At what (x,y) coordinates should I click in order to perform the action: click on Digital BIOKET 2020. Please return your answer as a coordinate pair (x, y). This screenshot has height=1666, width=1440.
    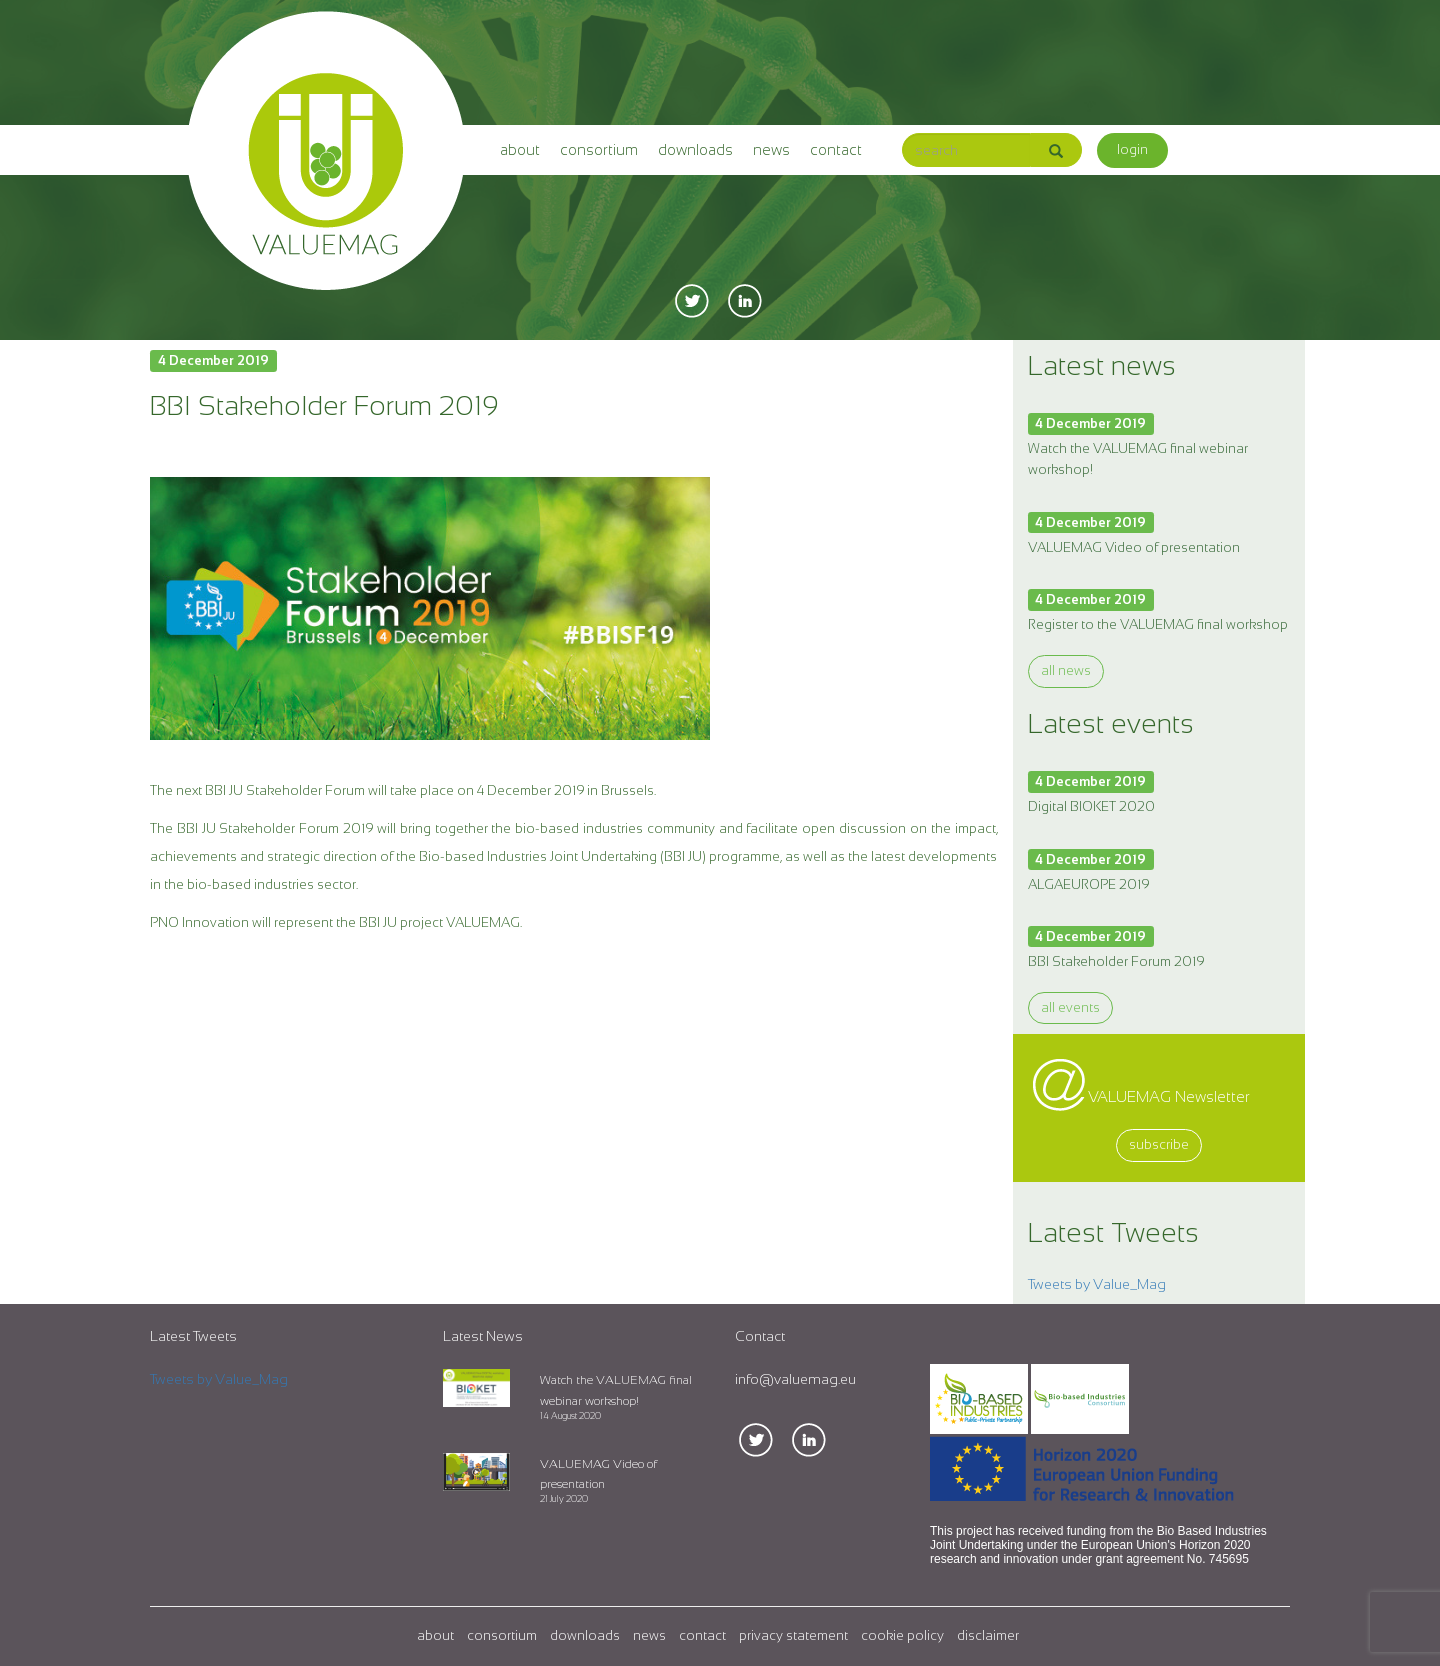
    Looking at the image, I should click on (1091, 806).